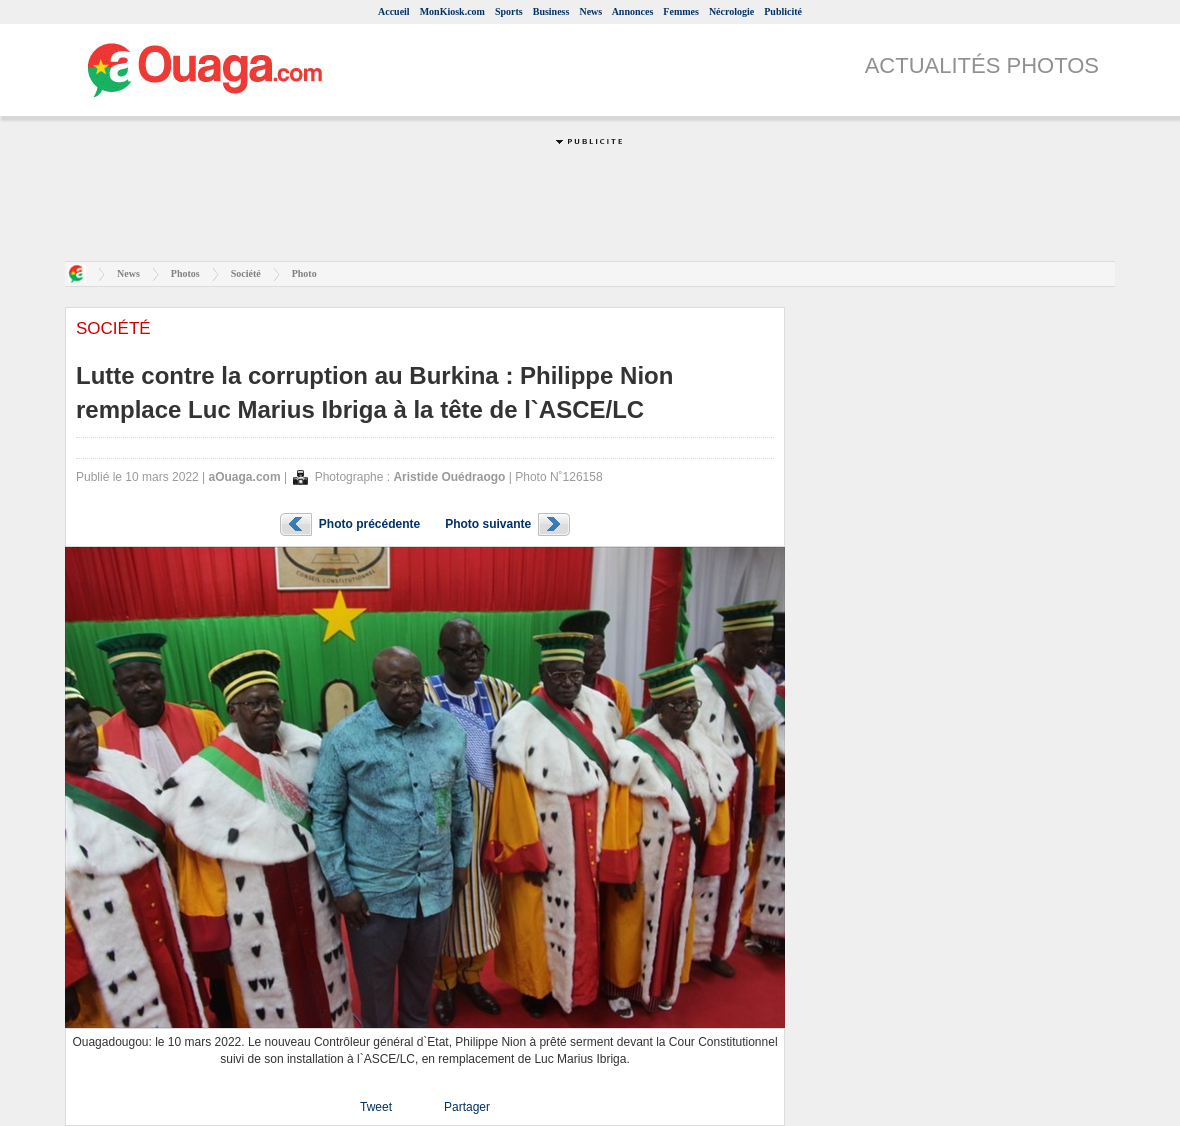  What do you see at coordinates (551, 11) in the screenshot?
I see `Business` at bounding box center [551, 11].